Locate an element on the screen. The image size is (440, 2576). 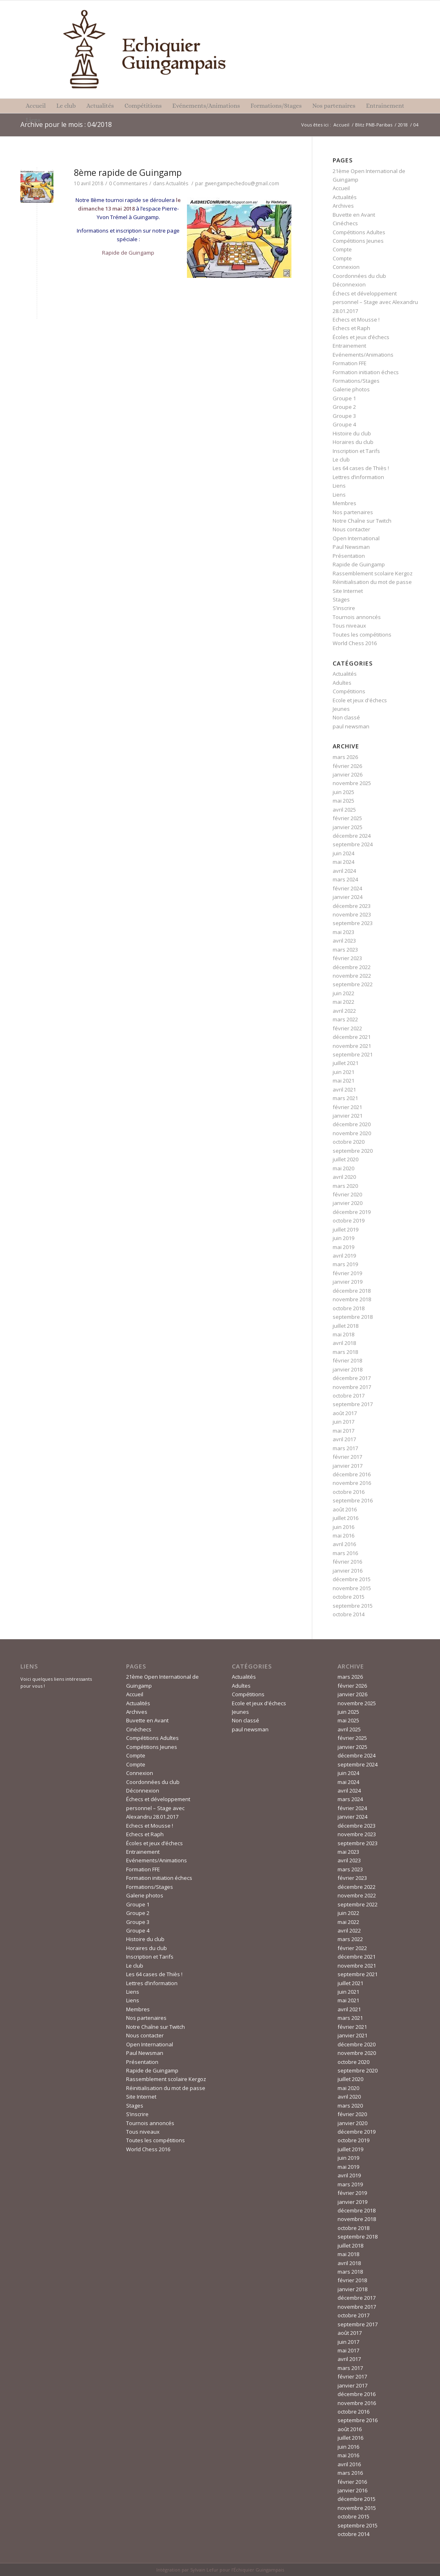
Tous niveaux is located at coordinates (349, 625).